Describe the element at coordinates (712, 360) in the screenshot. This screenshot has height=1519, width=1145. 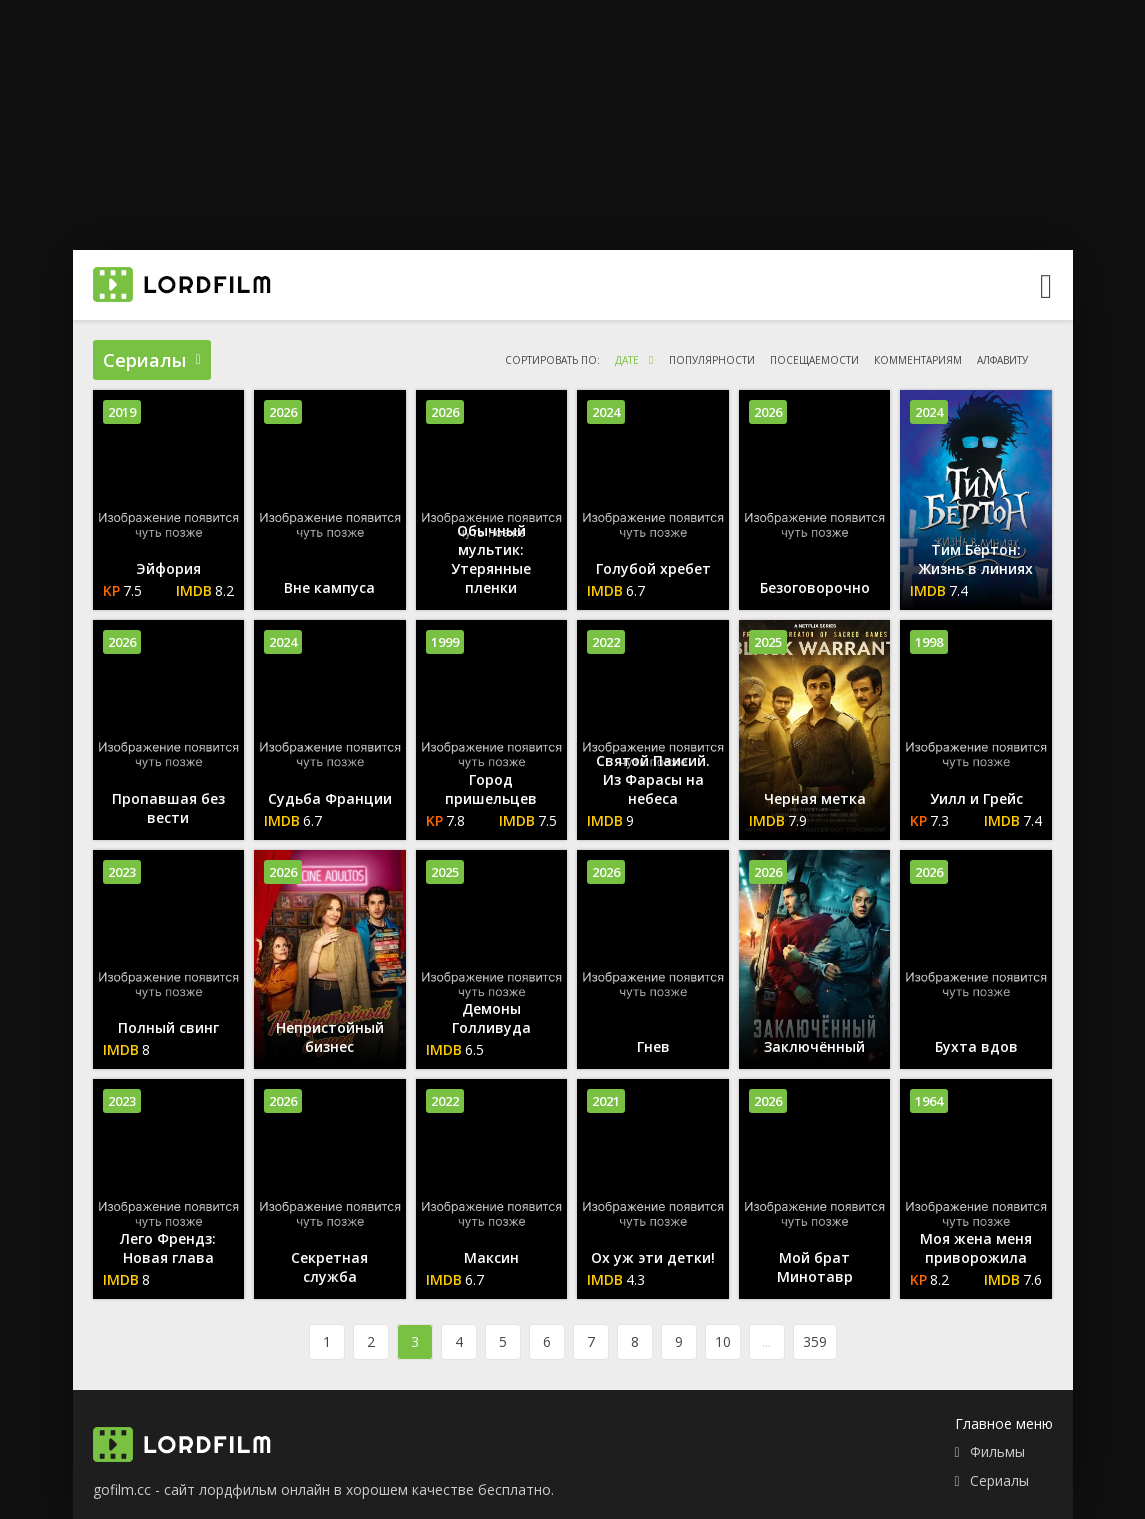
I see `популярности` at that location.